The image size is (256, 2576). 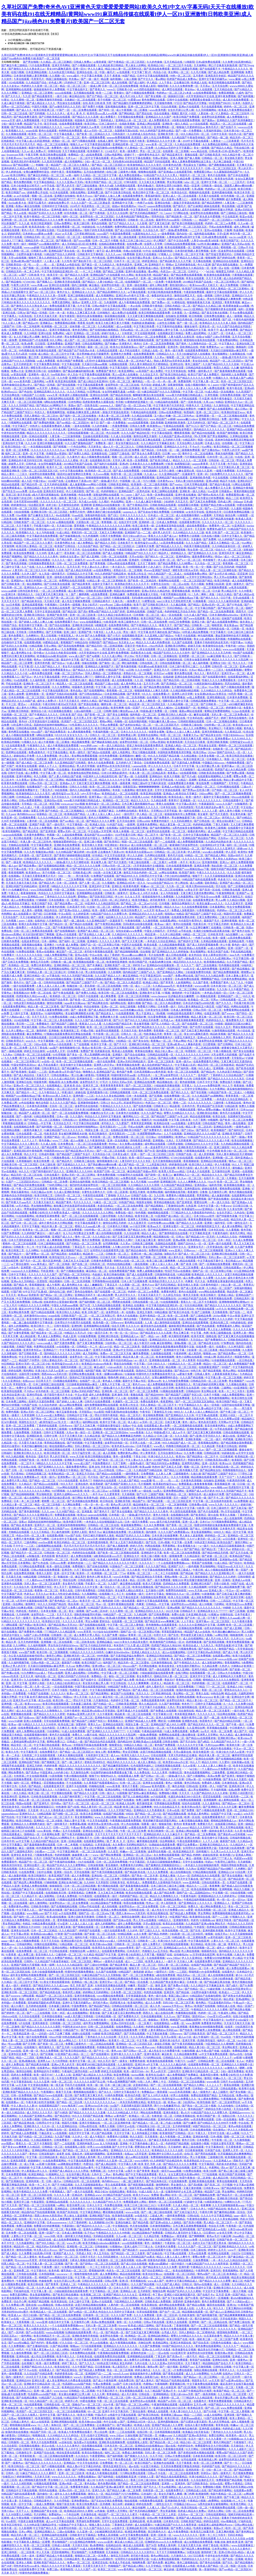 I want to click on 在线观看日韩一区, so click(x=75, y=288).